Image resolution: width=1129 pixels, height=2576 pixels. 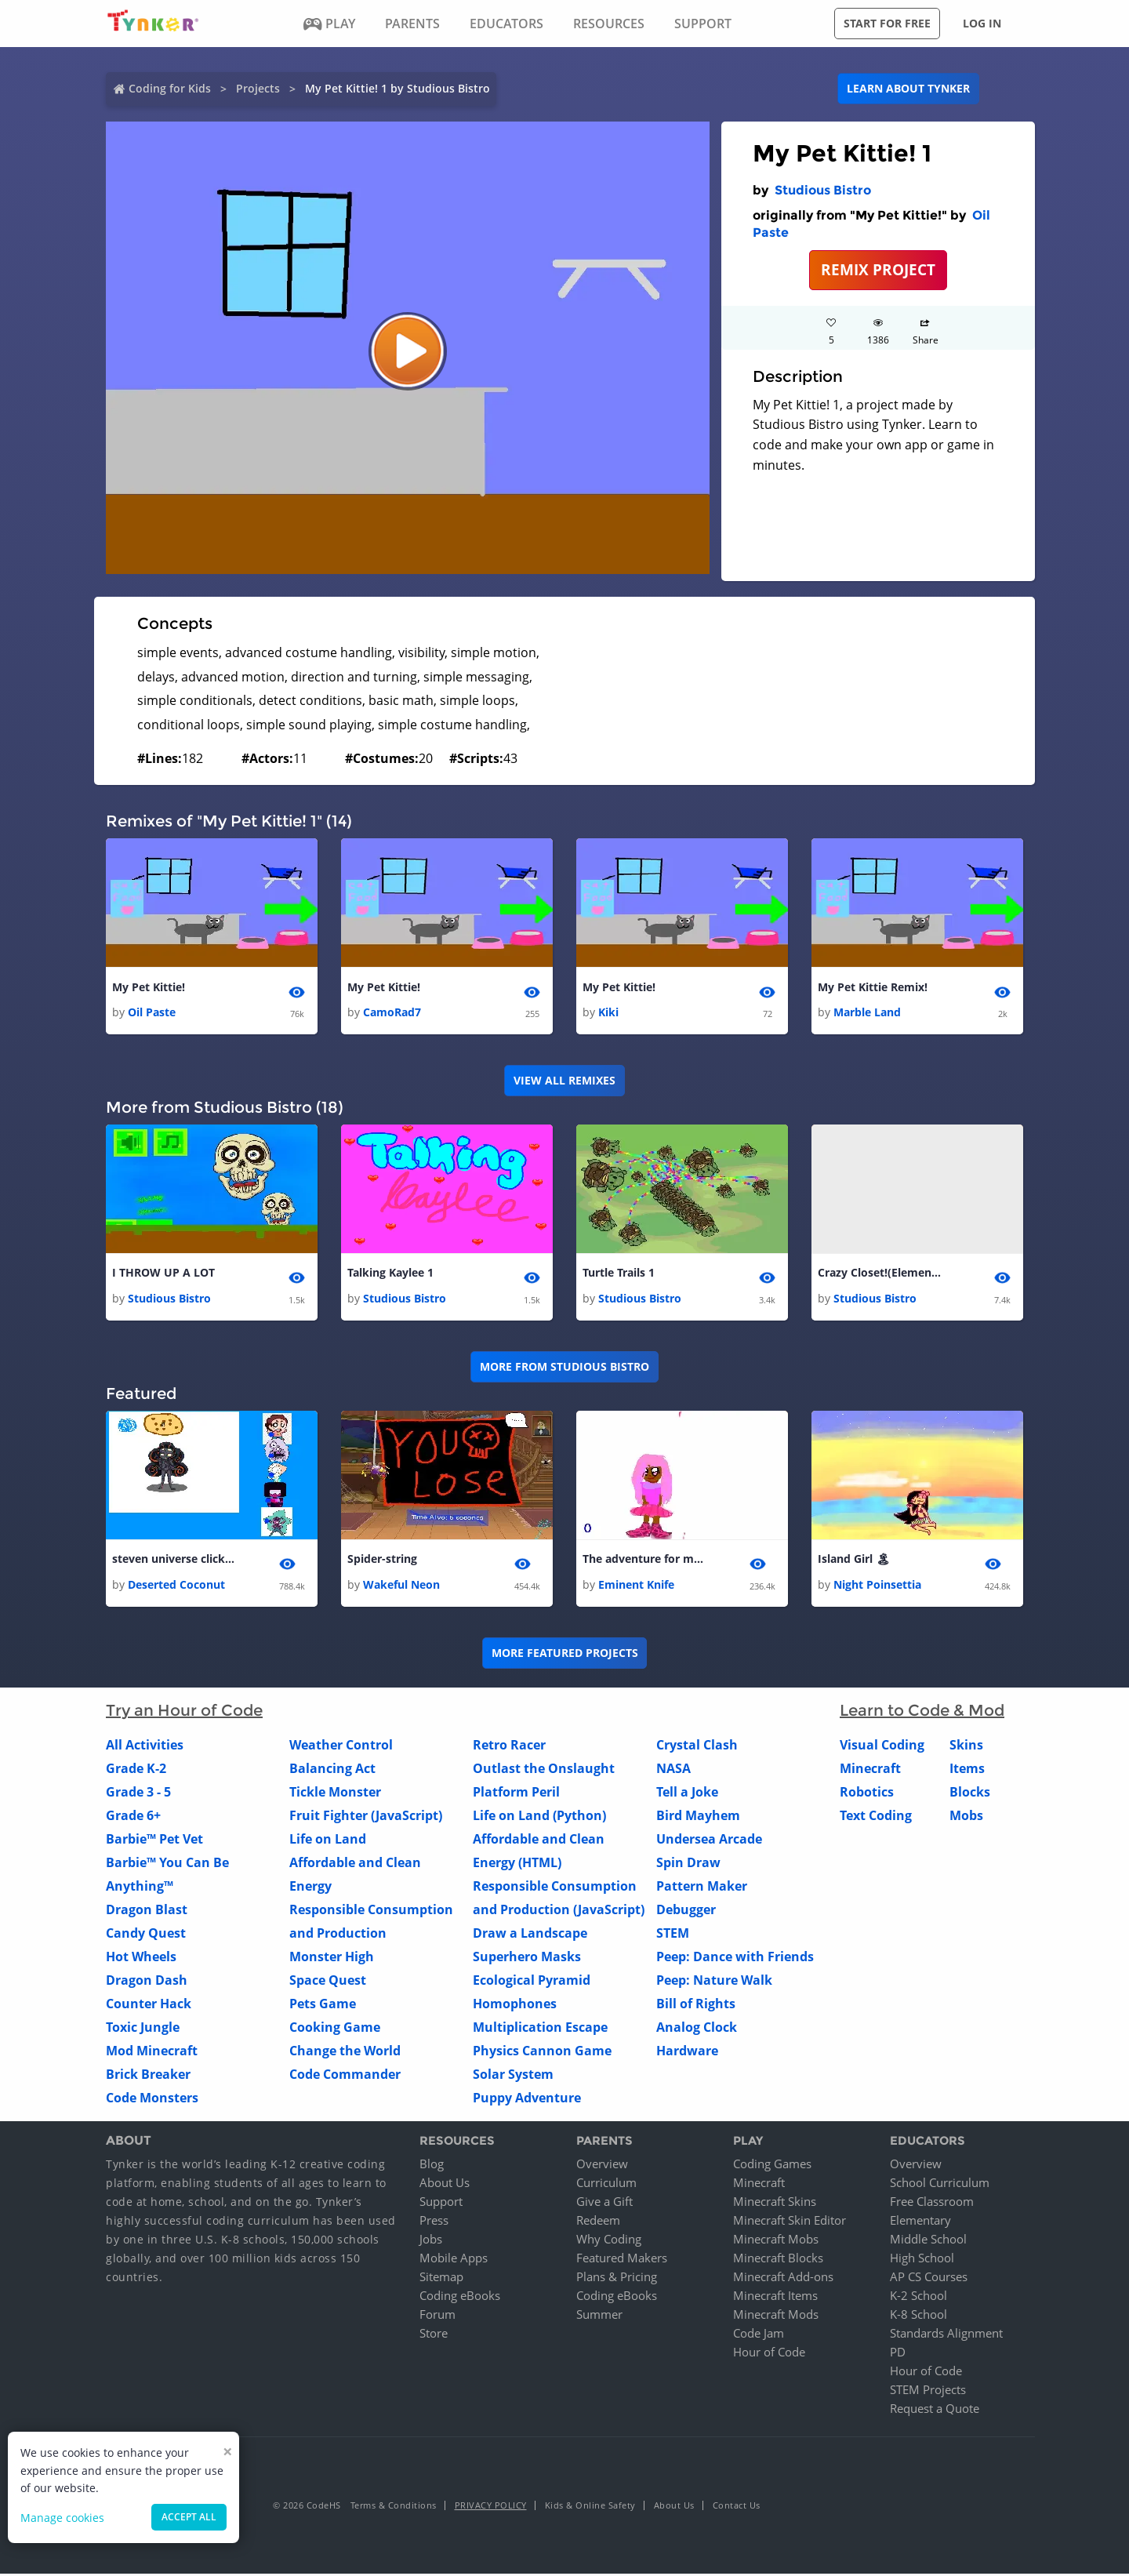 What do you see at coordinates (516, 1793) in the screenshot?
I see `Platform Peril` at bounding box center [516, 1793].